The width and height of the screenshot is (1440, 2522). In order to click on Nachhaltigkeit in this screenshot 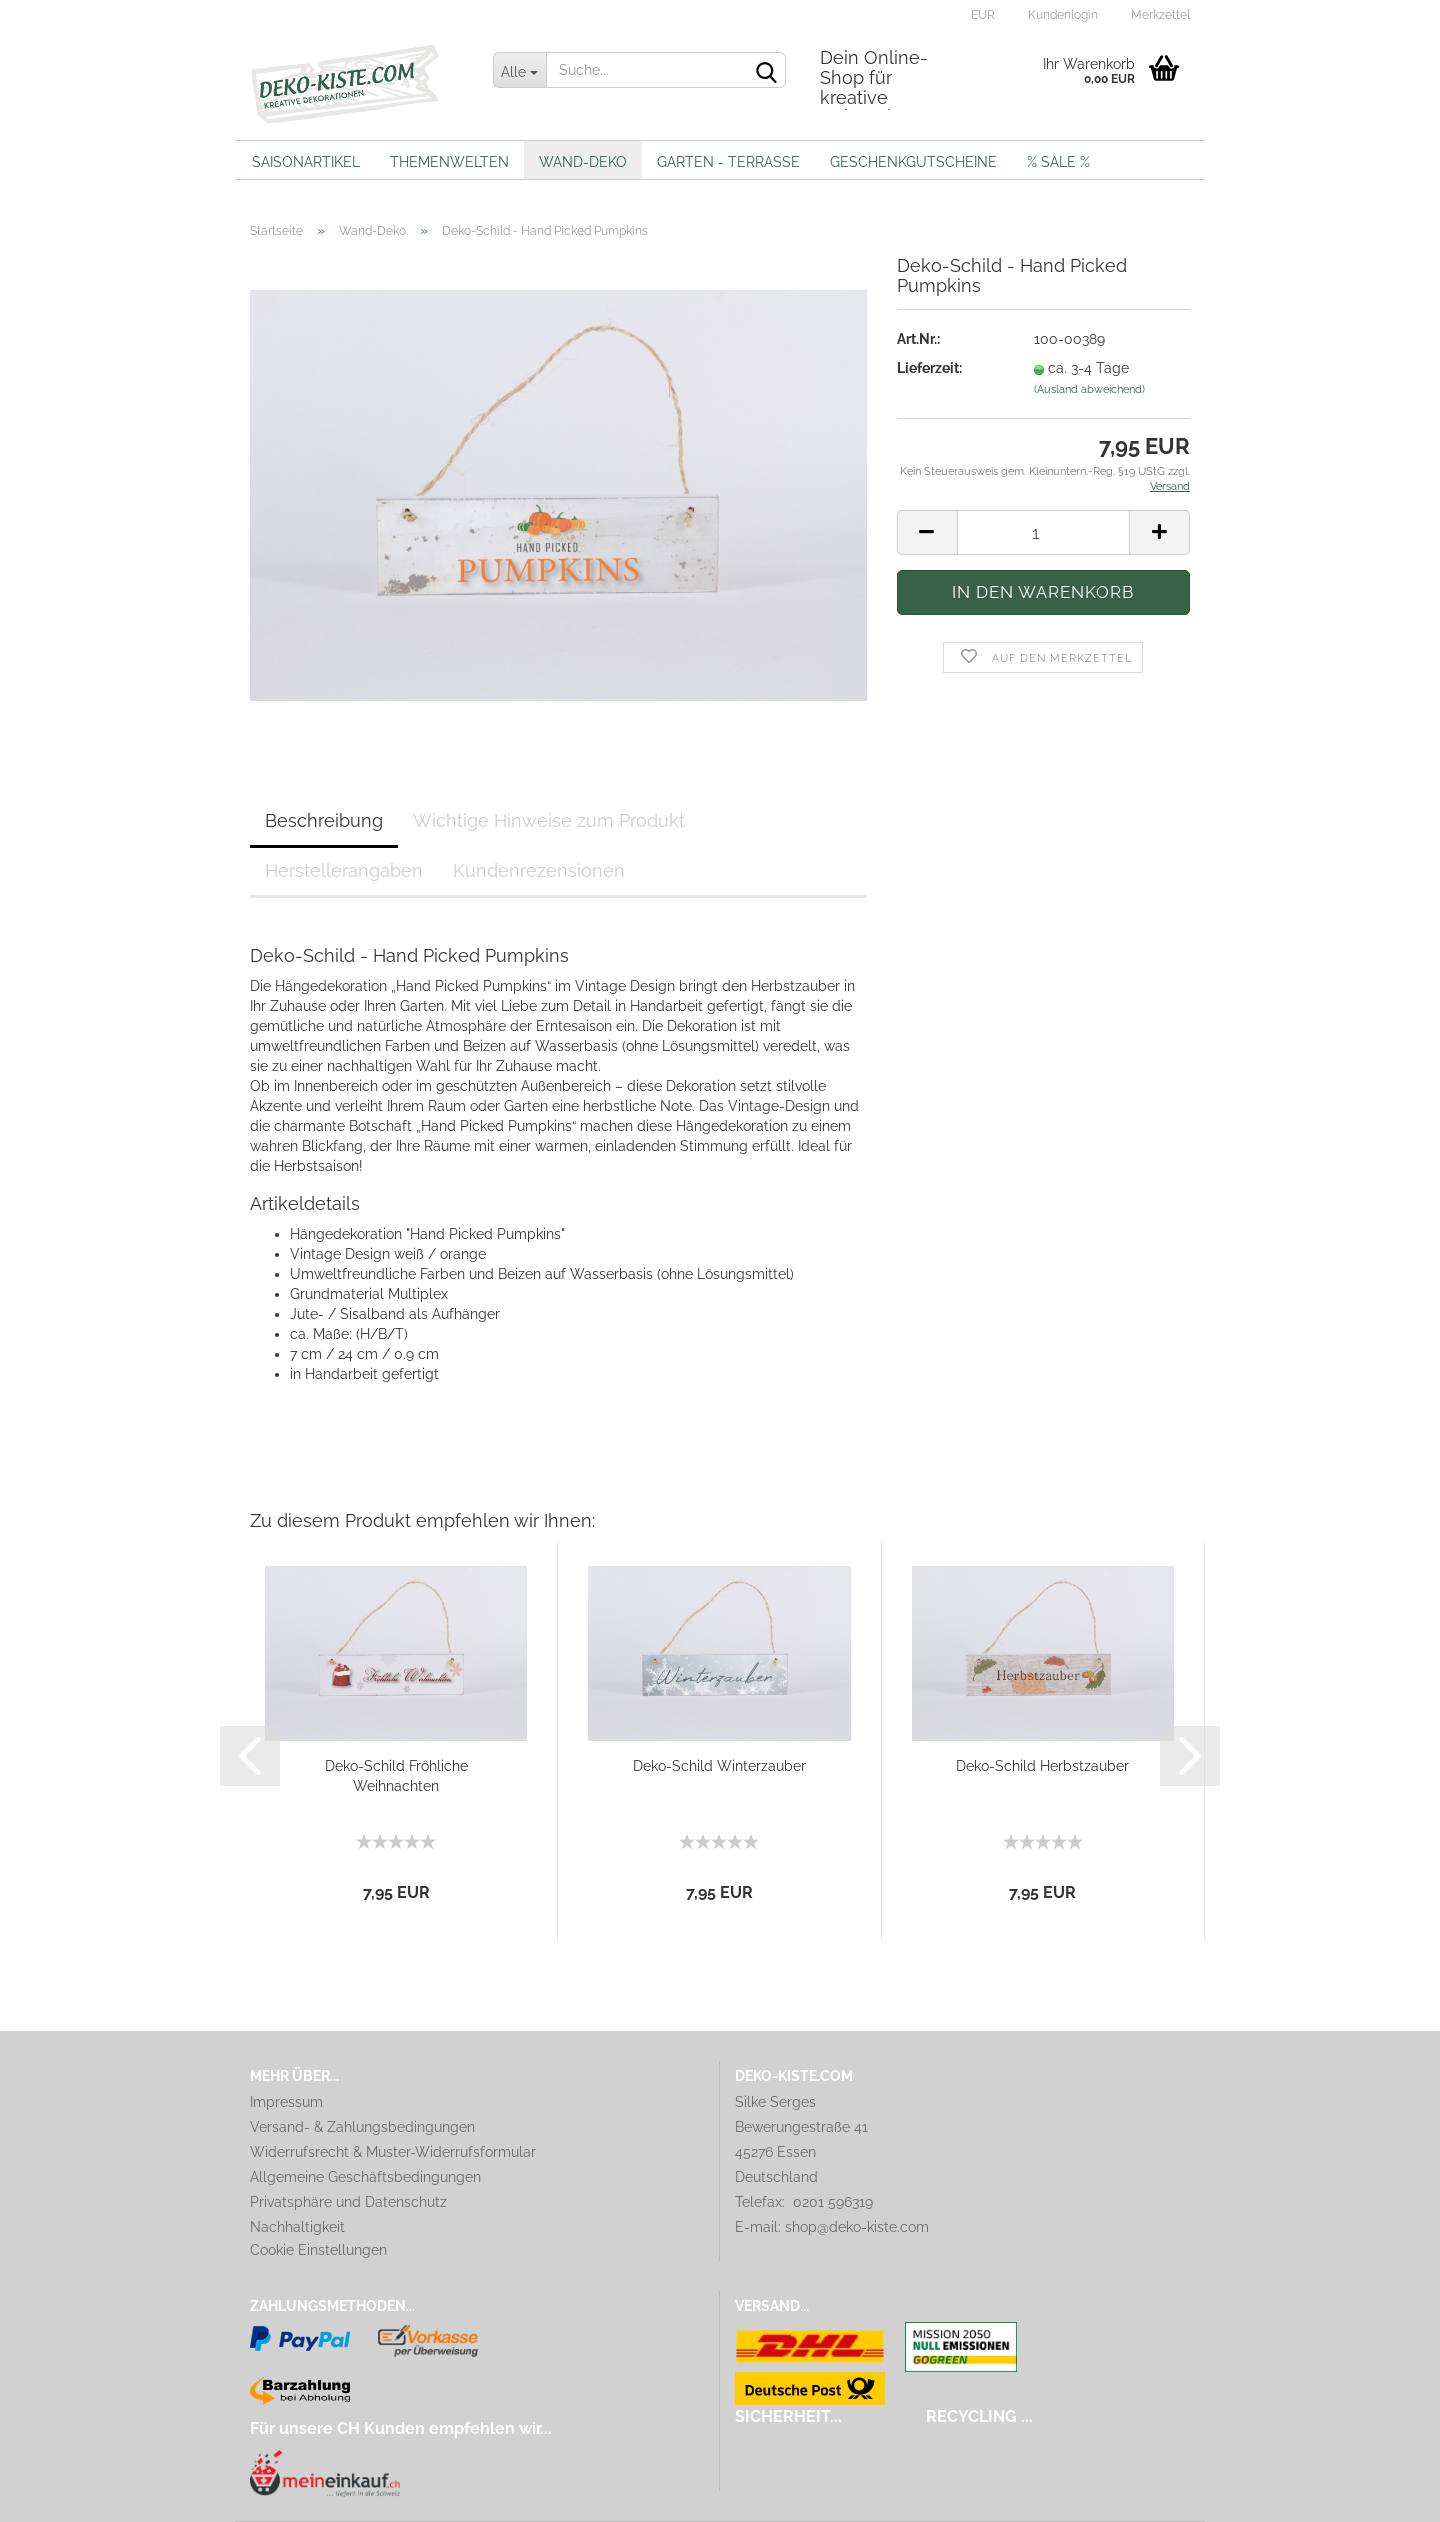, I will do `click(297, 2227)`.